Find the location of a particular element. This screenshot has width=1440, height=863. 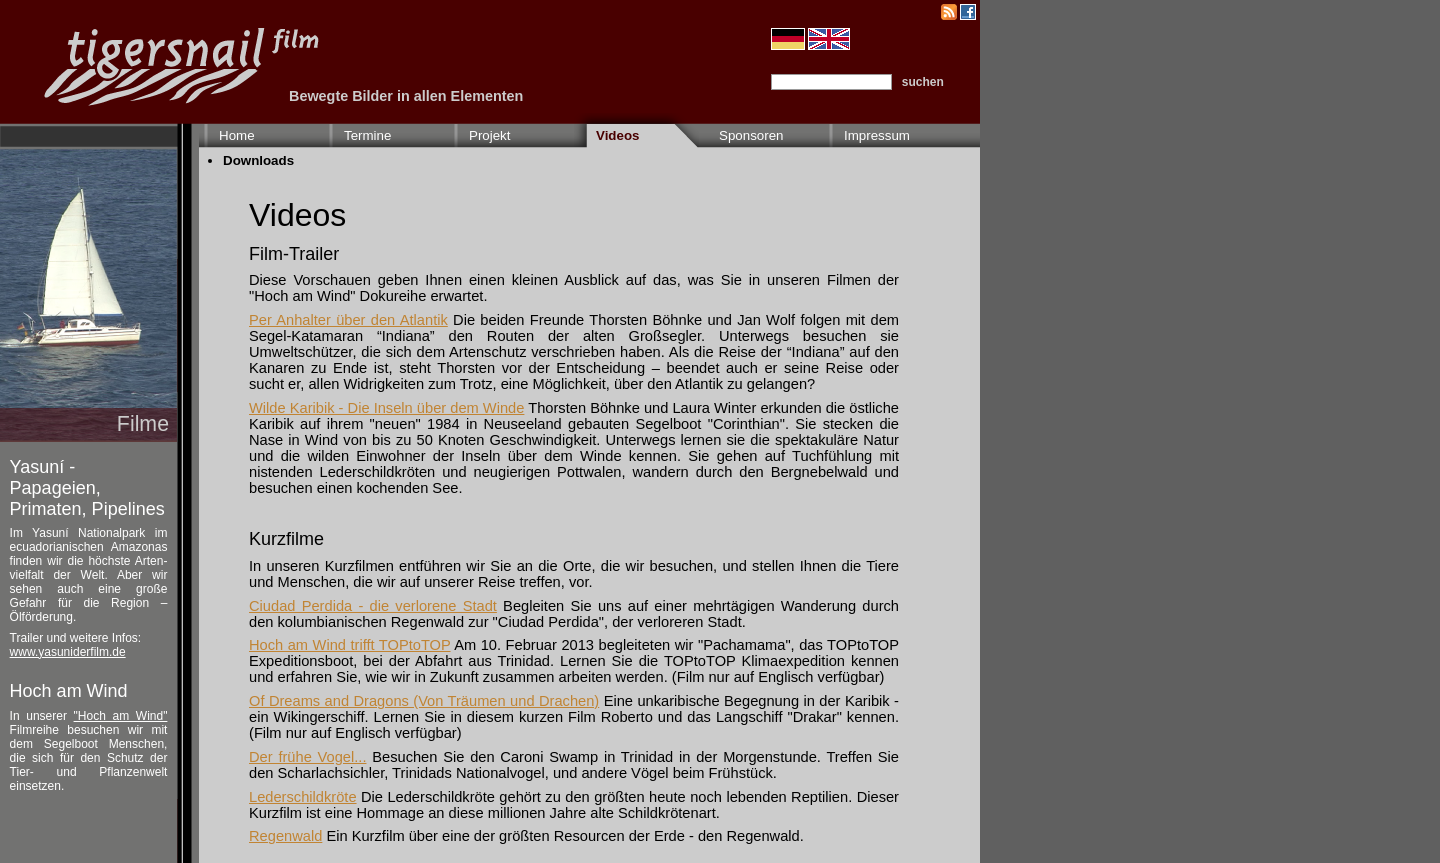

Wilde Karibik - Die Inseln über dem Winde is located at coordinates (386, 408).